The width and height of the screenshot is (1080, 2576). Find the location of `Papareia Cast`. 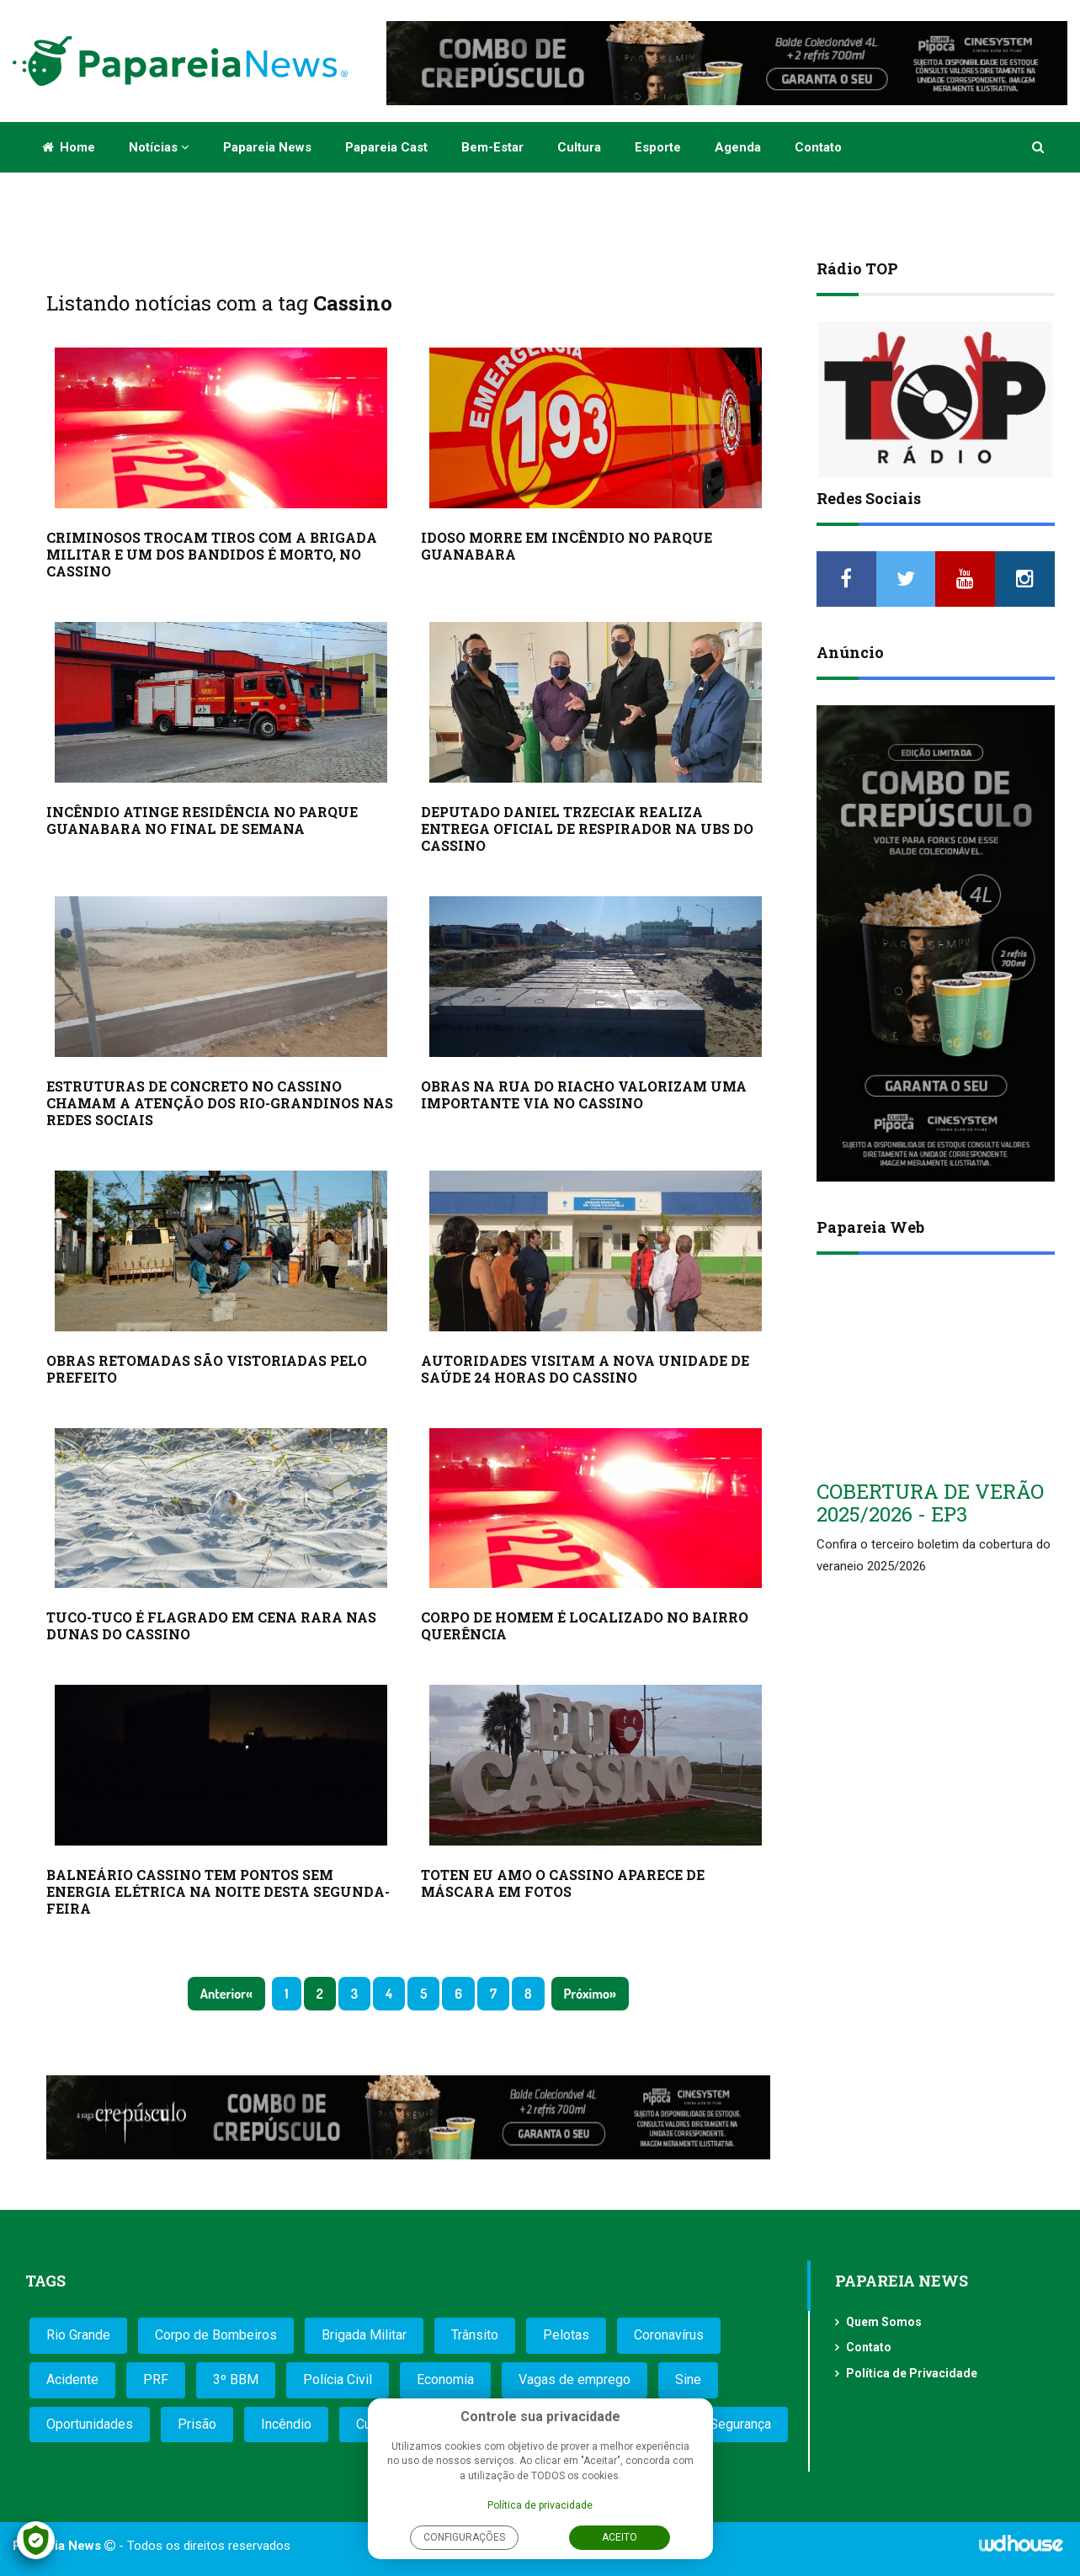

Papareia Cast is located at coordinates (386, 147).